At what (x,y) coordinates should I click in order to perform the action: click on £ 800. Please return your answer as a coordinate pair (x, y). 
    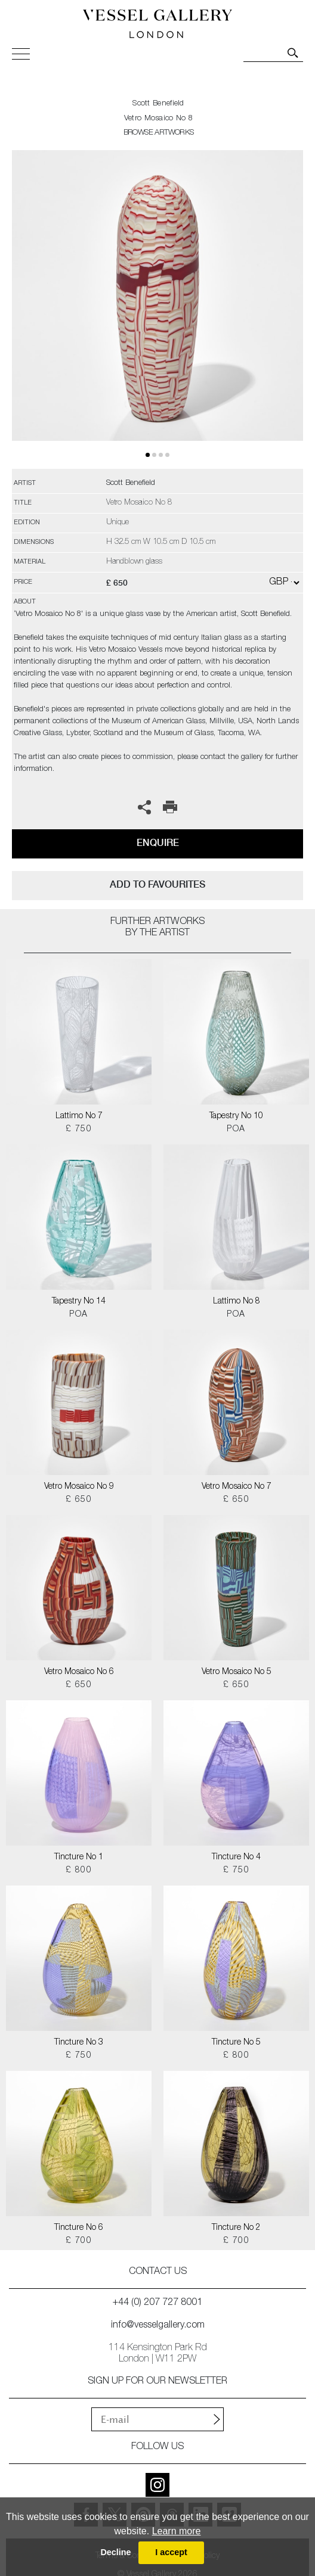
    Looking at the image, I should click on (79, 1870).